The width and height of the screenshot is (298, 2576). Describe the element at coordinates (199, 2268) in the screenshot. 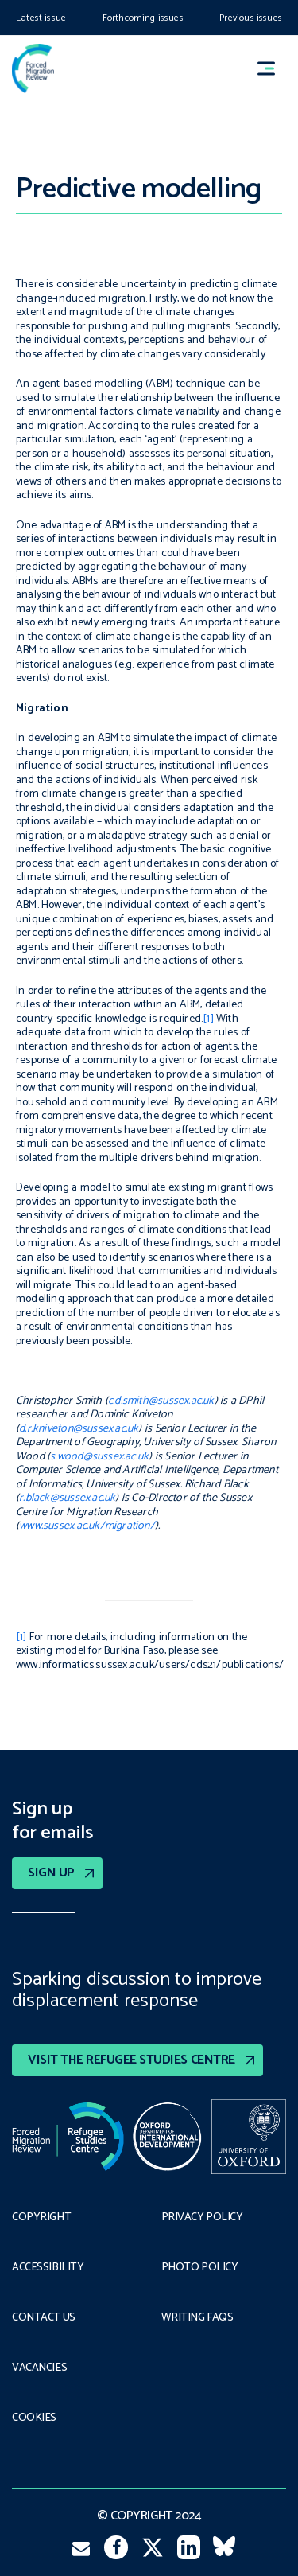

I see `Photo policy` at that location.